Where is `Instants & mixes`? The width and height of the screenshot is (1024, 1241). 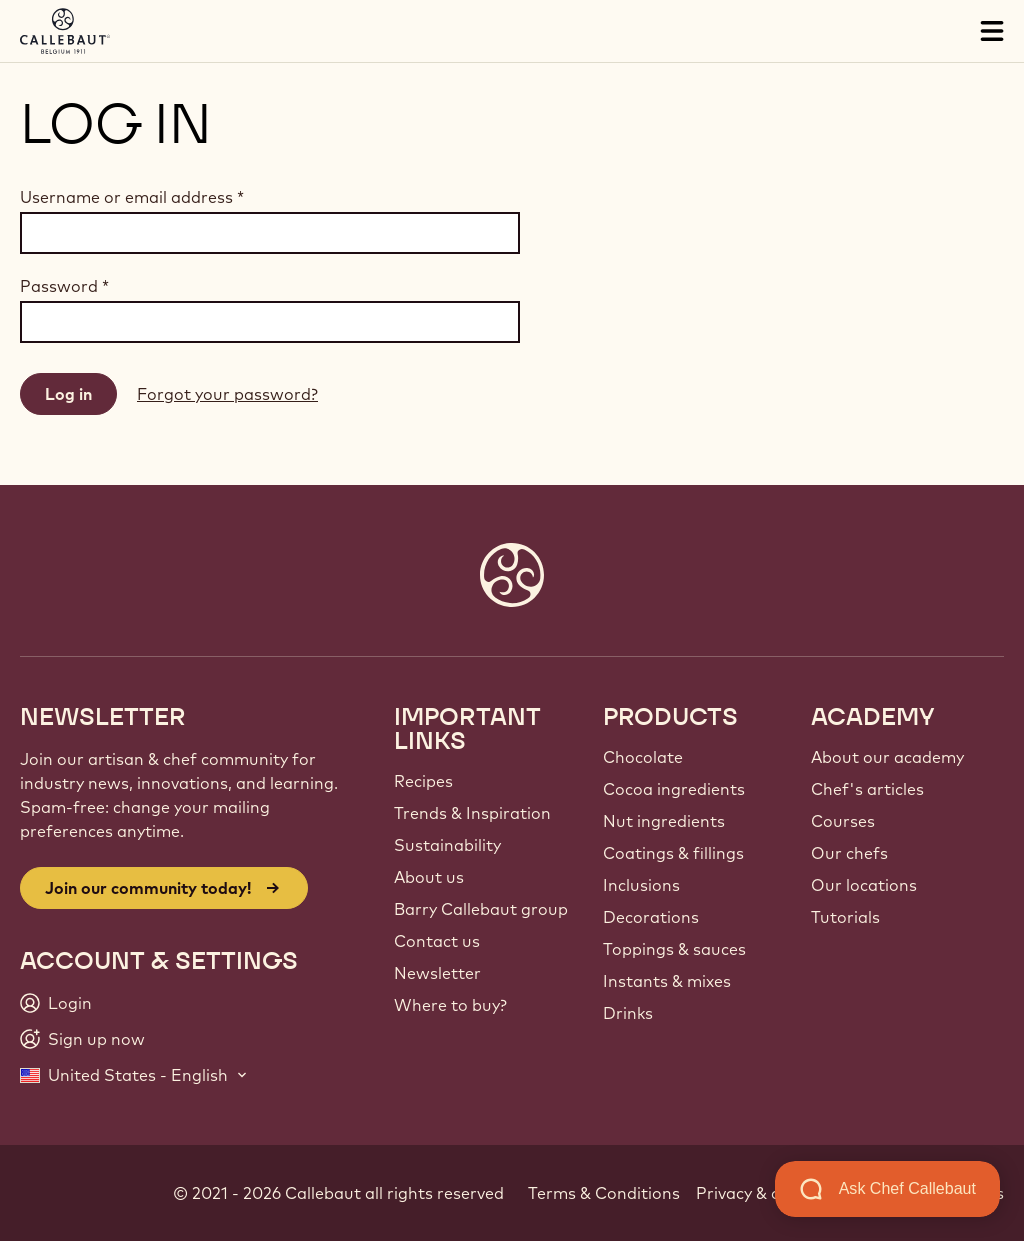
Instants & mixes is located at coordinates (667, 981).